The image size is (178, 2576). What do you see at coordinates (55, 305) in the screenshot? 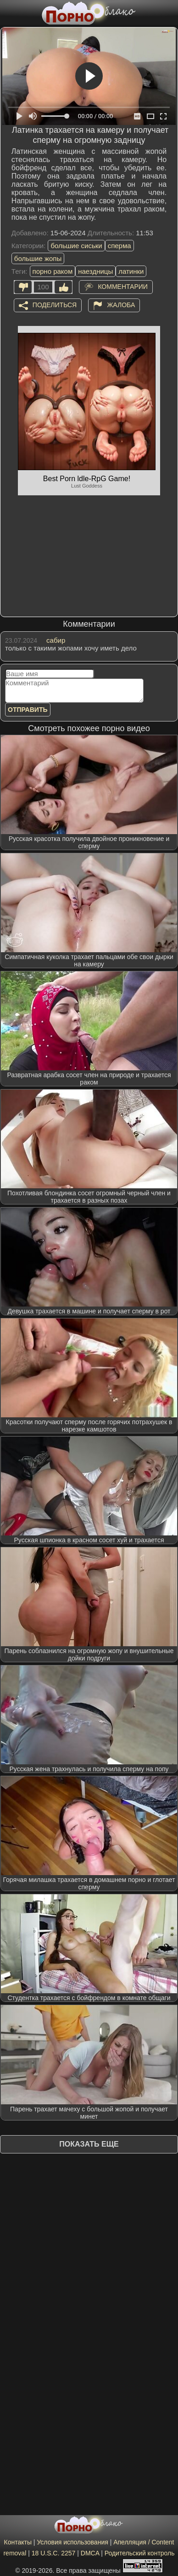
I see `Поделиться` at bounding box center [55, 305].